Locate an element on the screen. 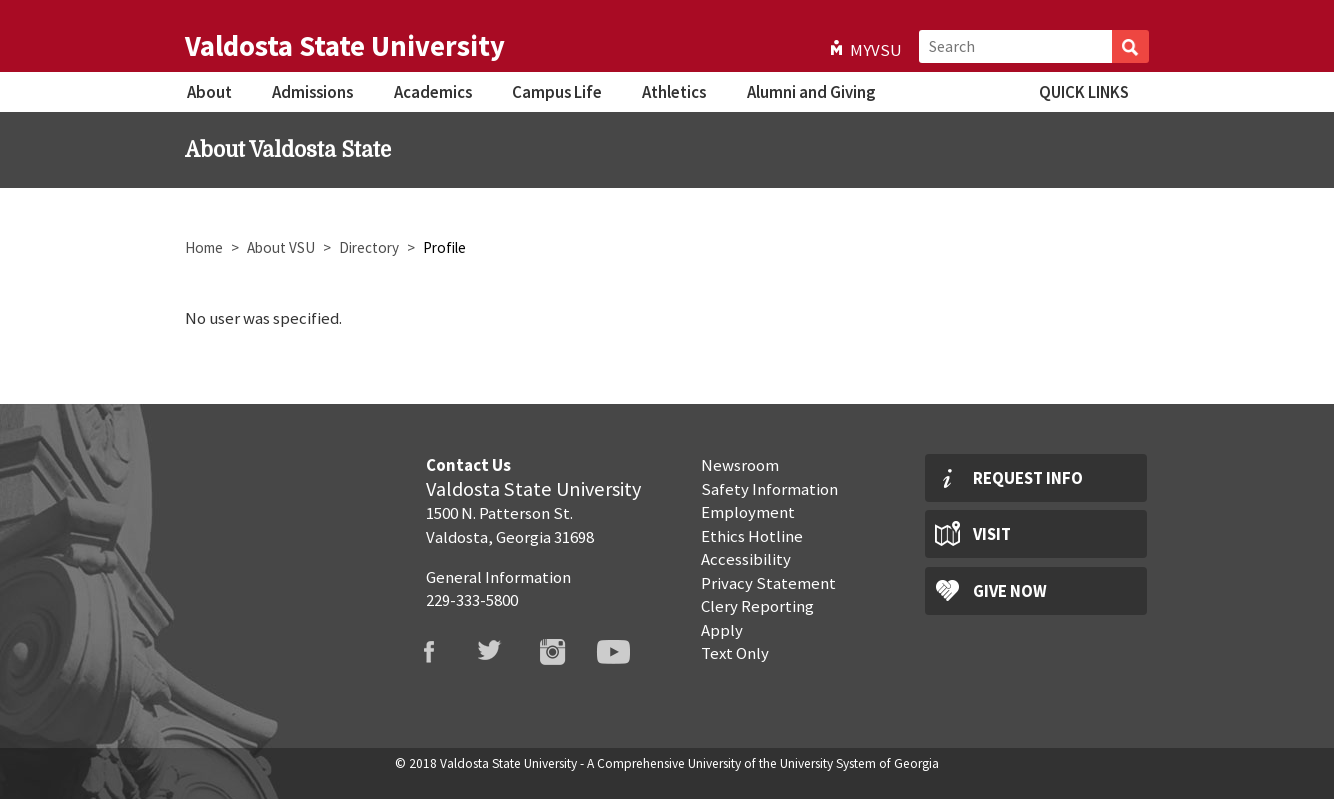 Image resolution: width=1334 pixels, height=799 pixels. Employment is located at coordinates (748, 512).